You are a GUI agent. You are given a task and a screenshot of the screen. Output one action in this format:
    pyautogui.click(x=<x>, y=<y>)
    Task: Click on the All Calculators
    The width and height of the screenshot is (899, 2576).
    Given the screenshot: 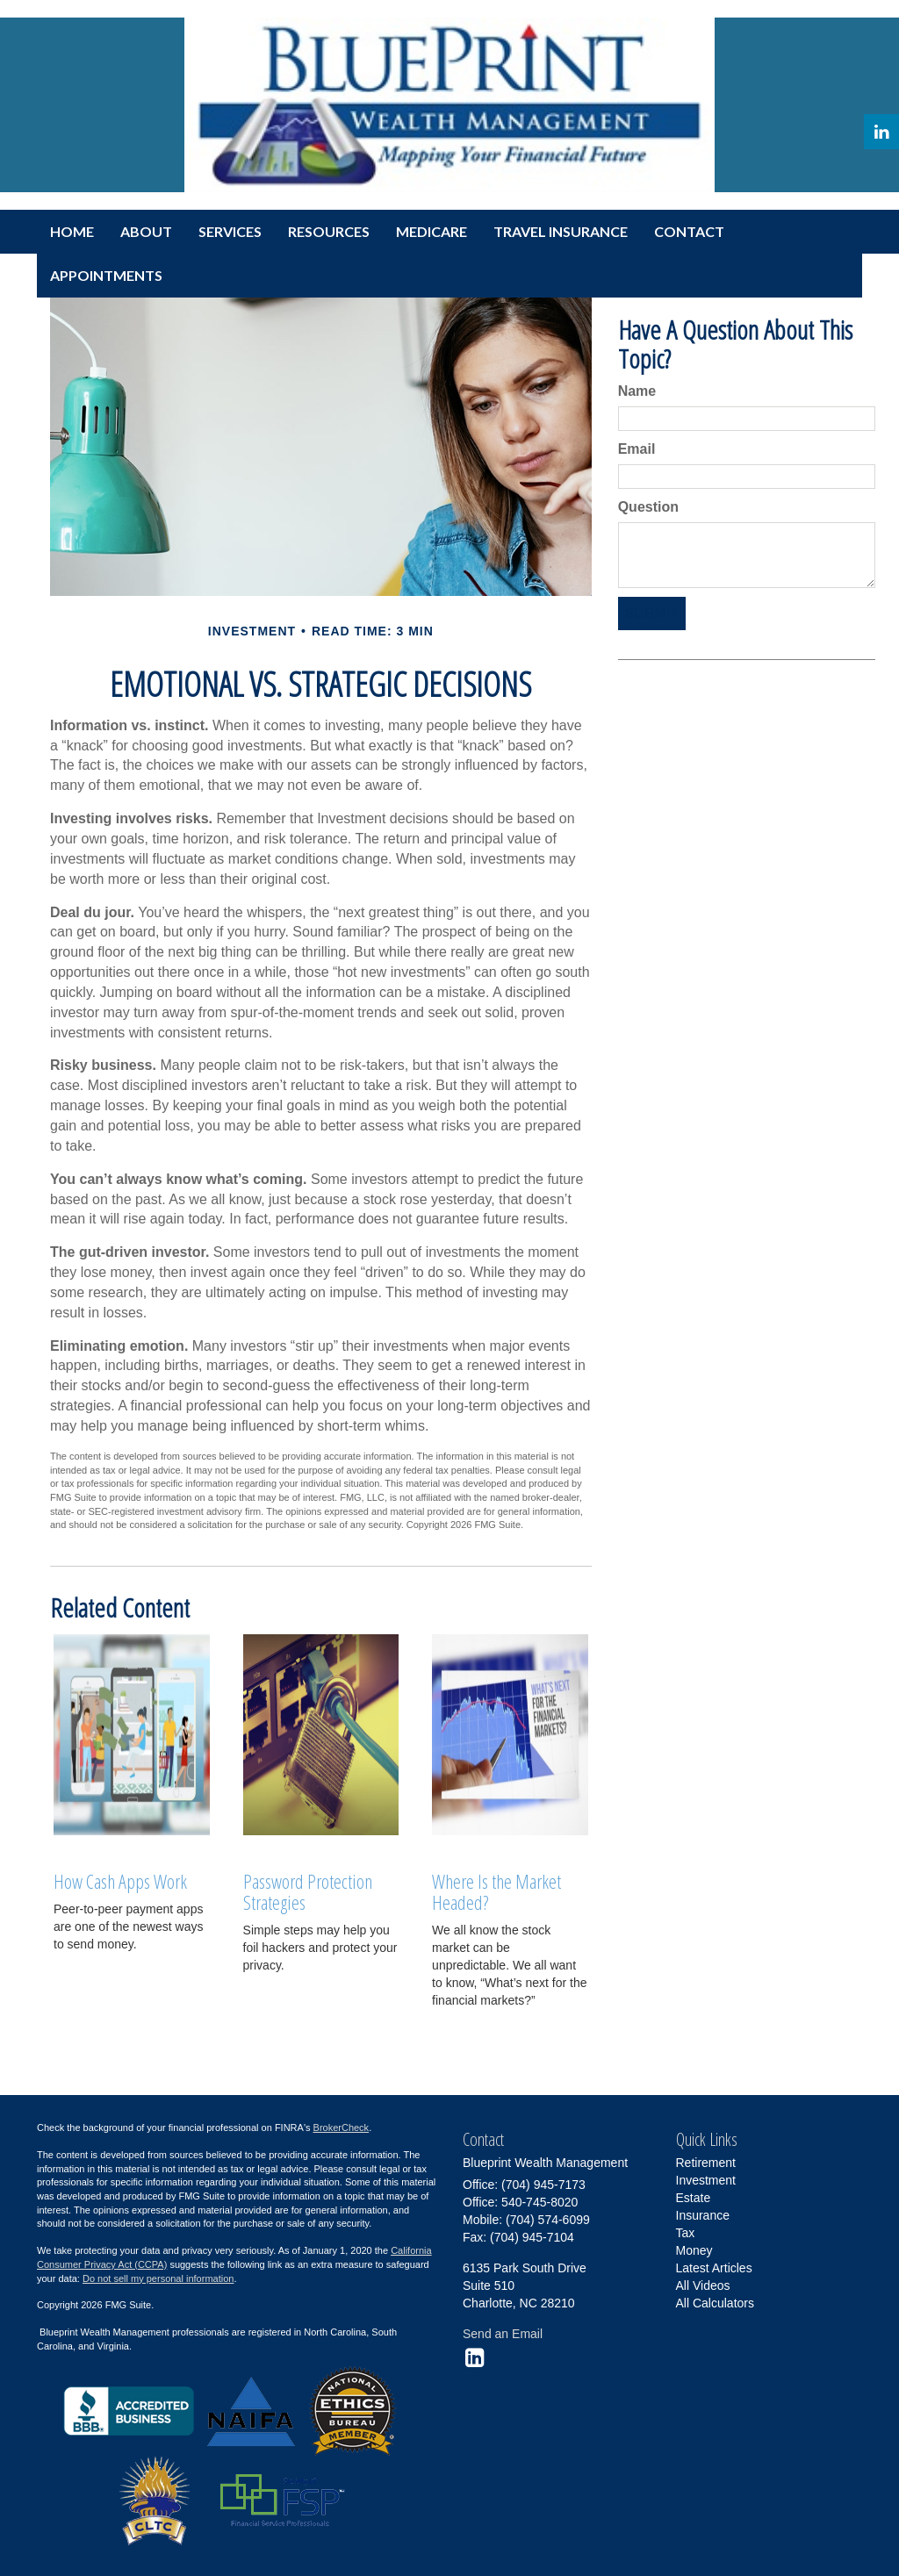 What is the action you would take?
    pyautogui.click(x=715, y=2303)
    